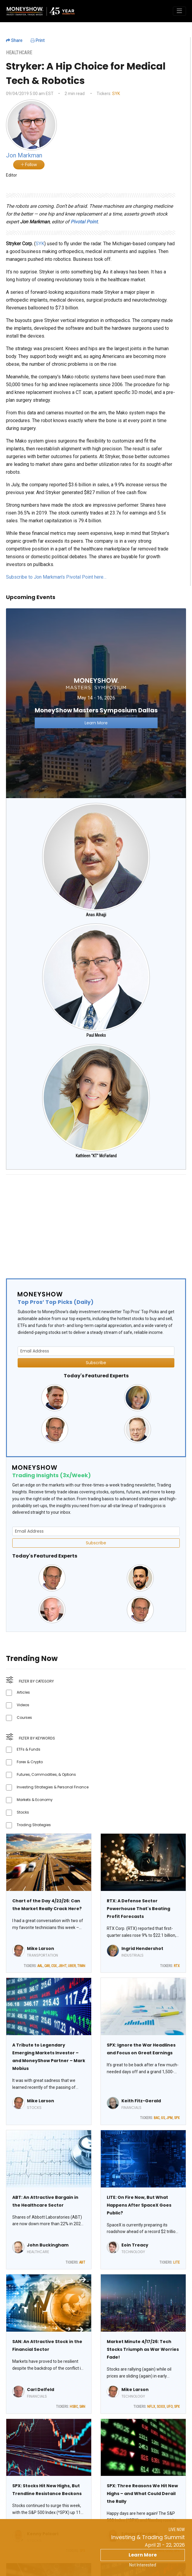 The image size is (192, 2576). Describe the element at coordinates (40, 2390) in the screenshot. I see `Carl Delfeld` at that location.